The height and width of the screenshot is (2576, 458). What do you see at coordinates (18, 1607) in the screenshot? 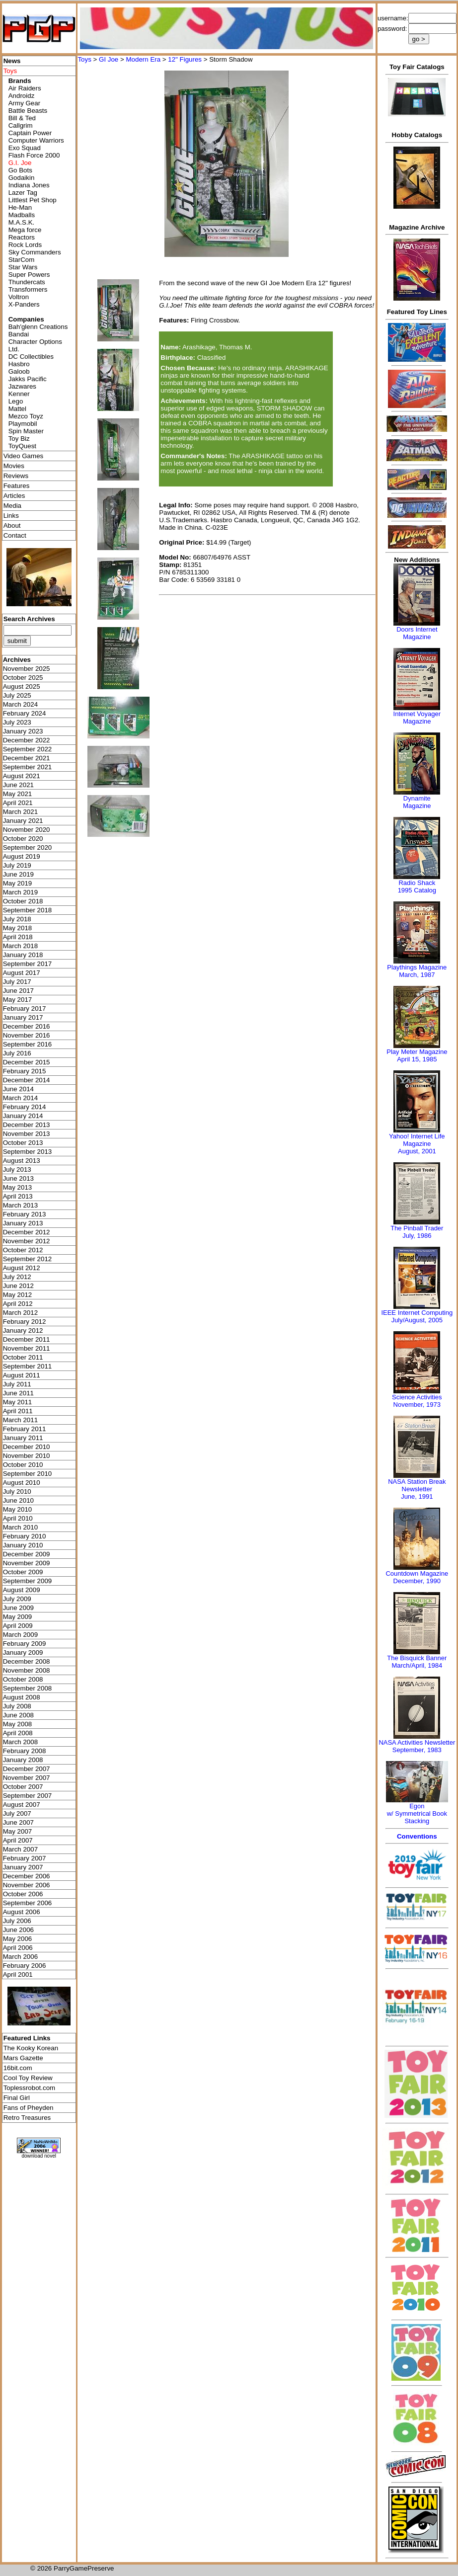
I see `June 2009` at bounding box center [18, 1607].